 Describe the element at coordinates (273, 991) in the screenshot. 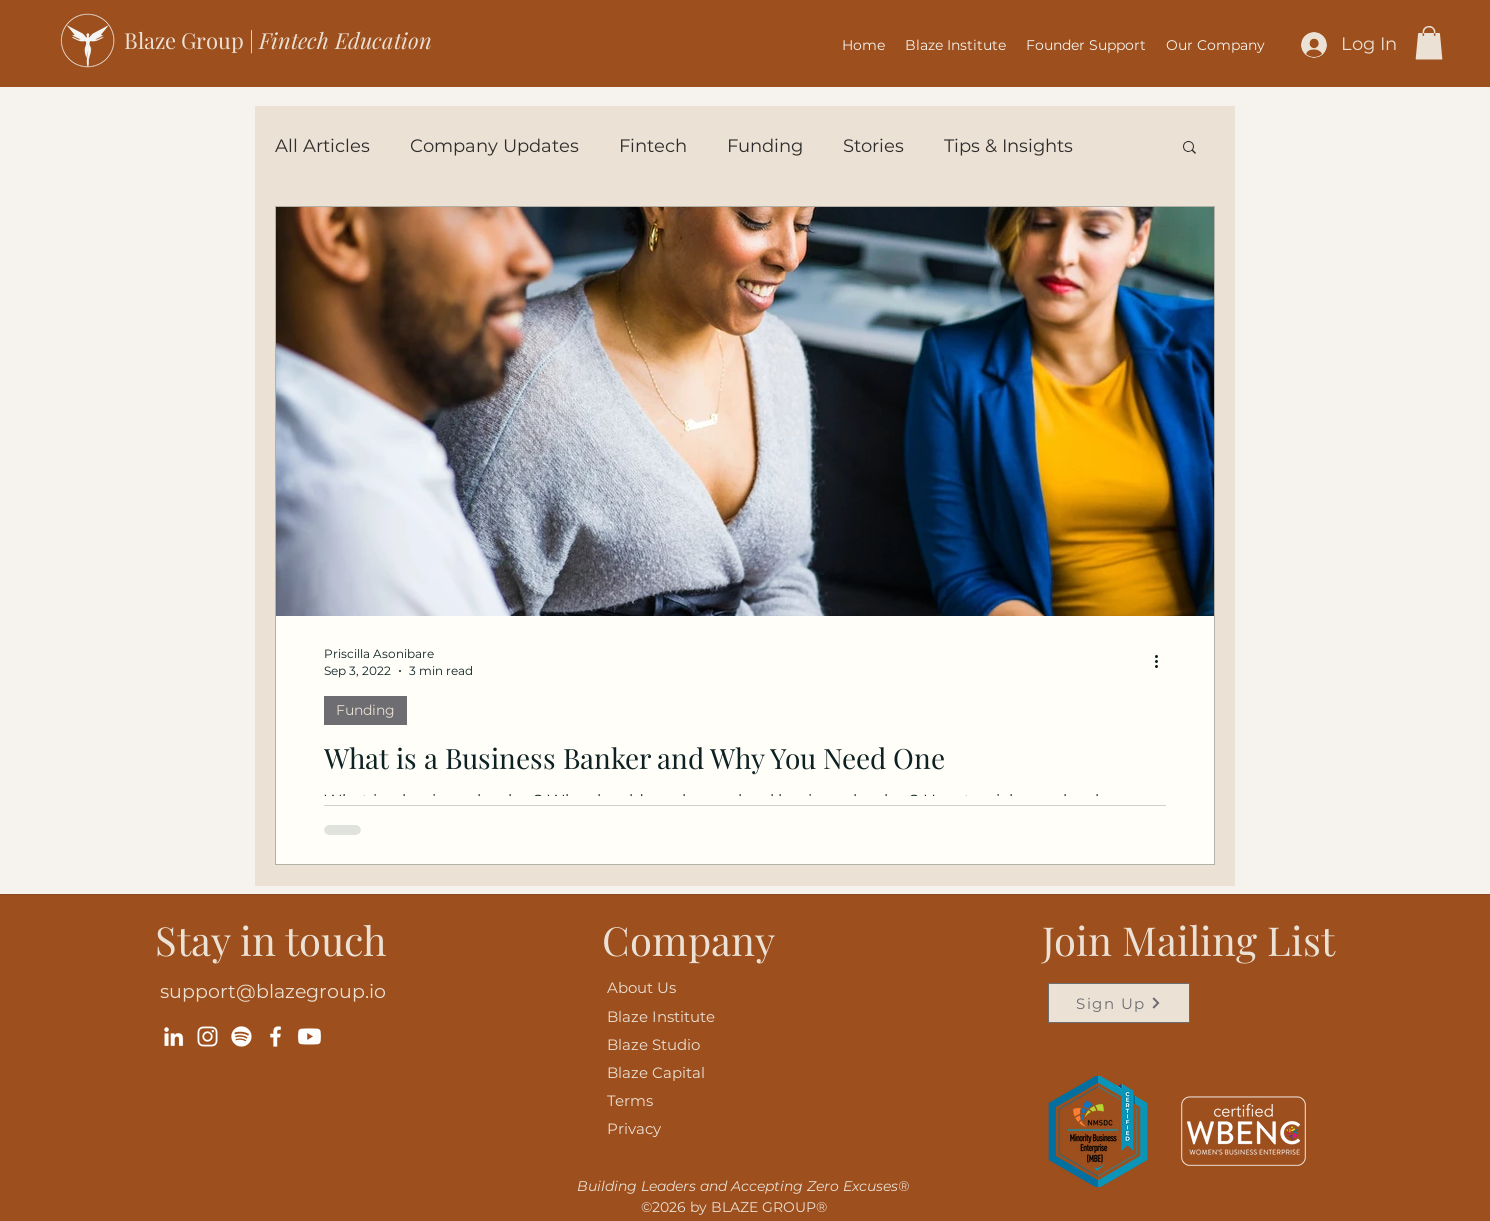

I see `support@blazegroup.io` at that location.